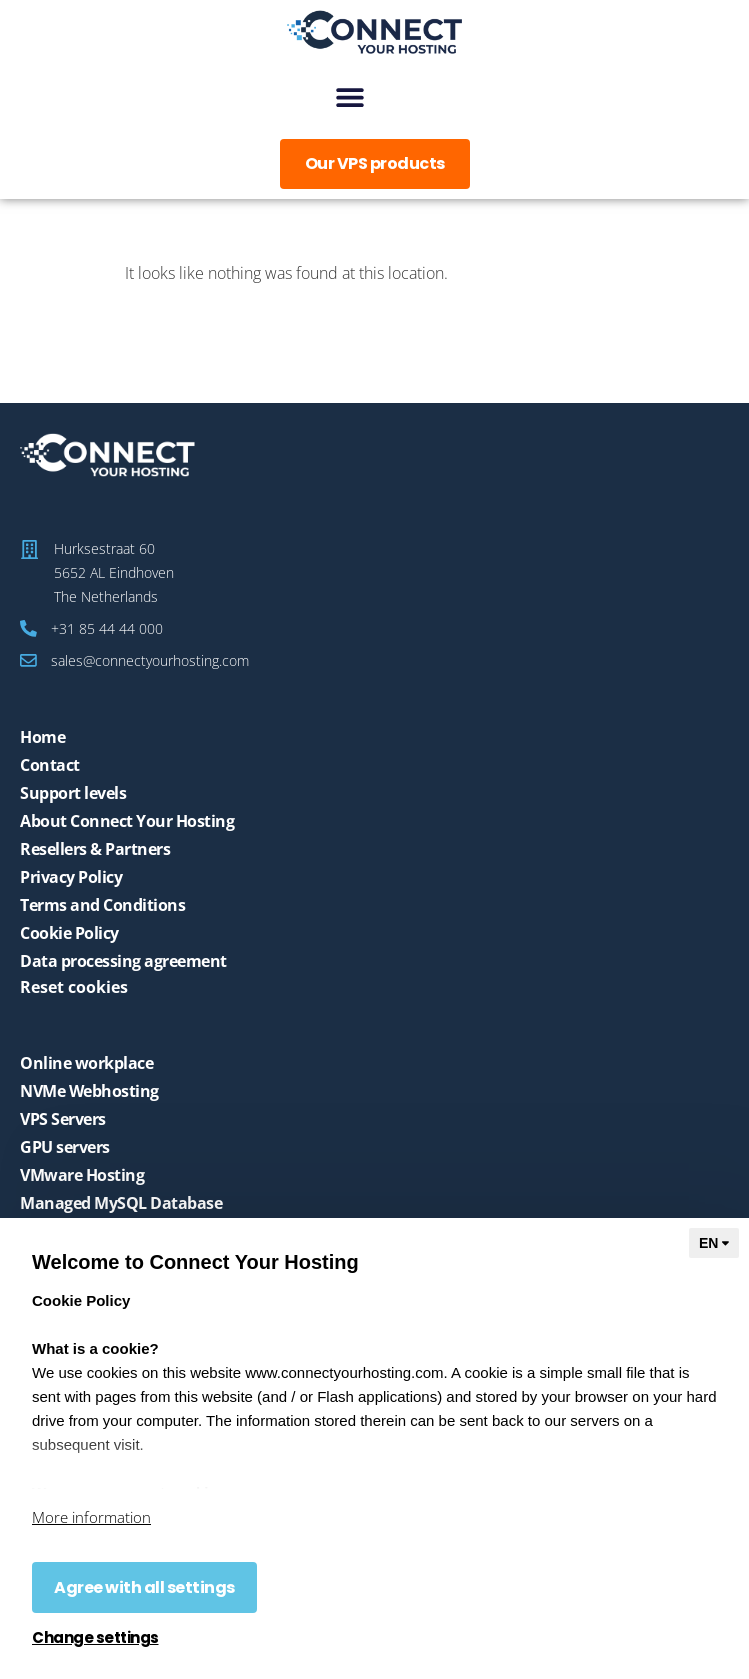  I want to click on Terms and Conditions, so click(102, 905).